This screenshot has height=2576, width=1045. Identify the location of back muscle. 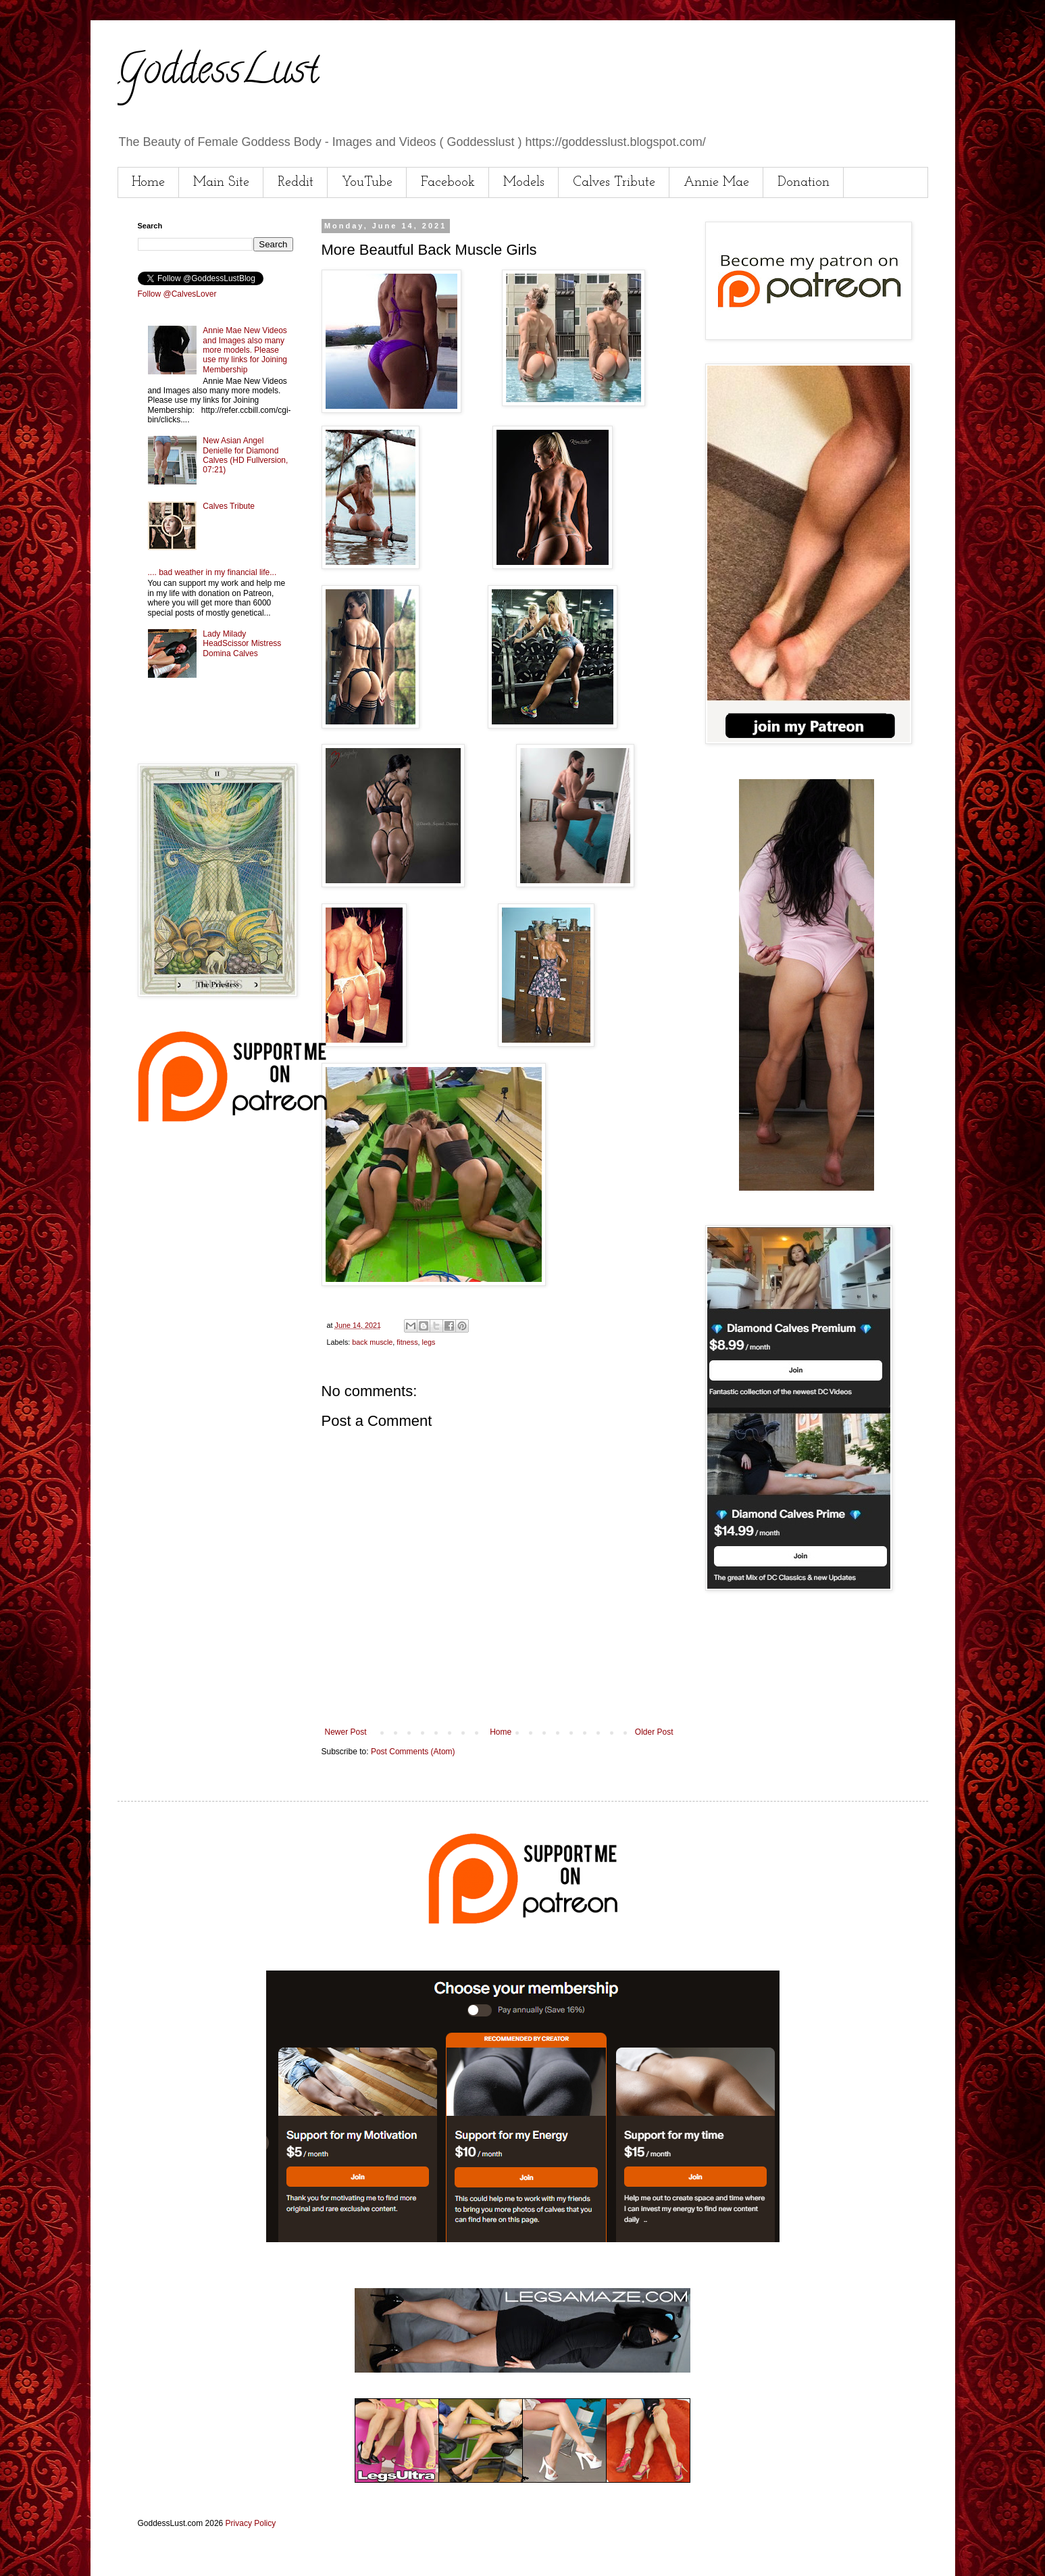
(372, 1342).